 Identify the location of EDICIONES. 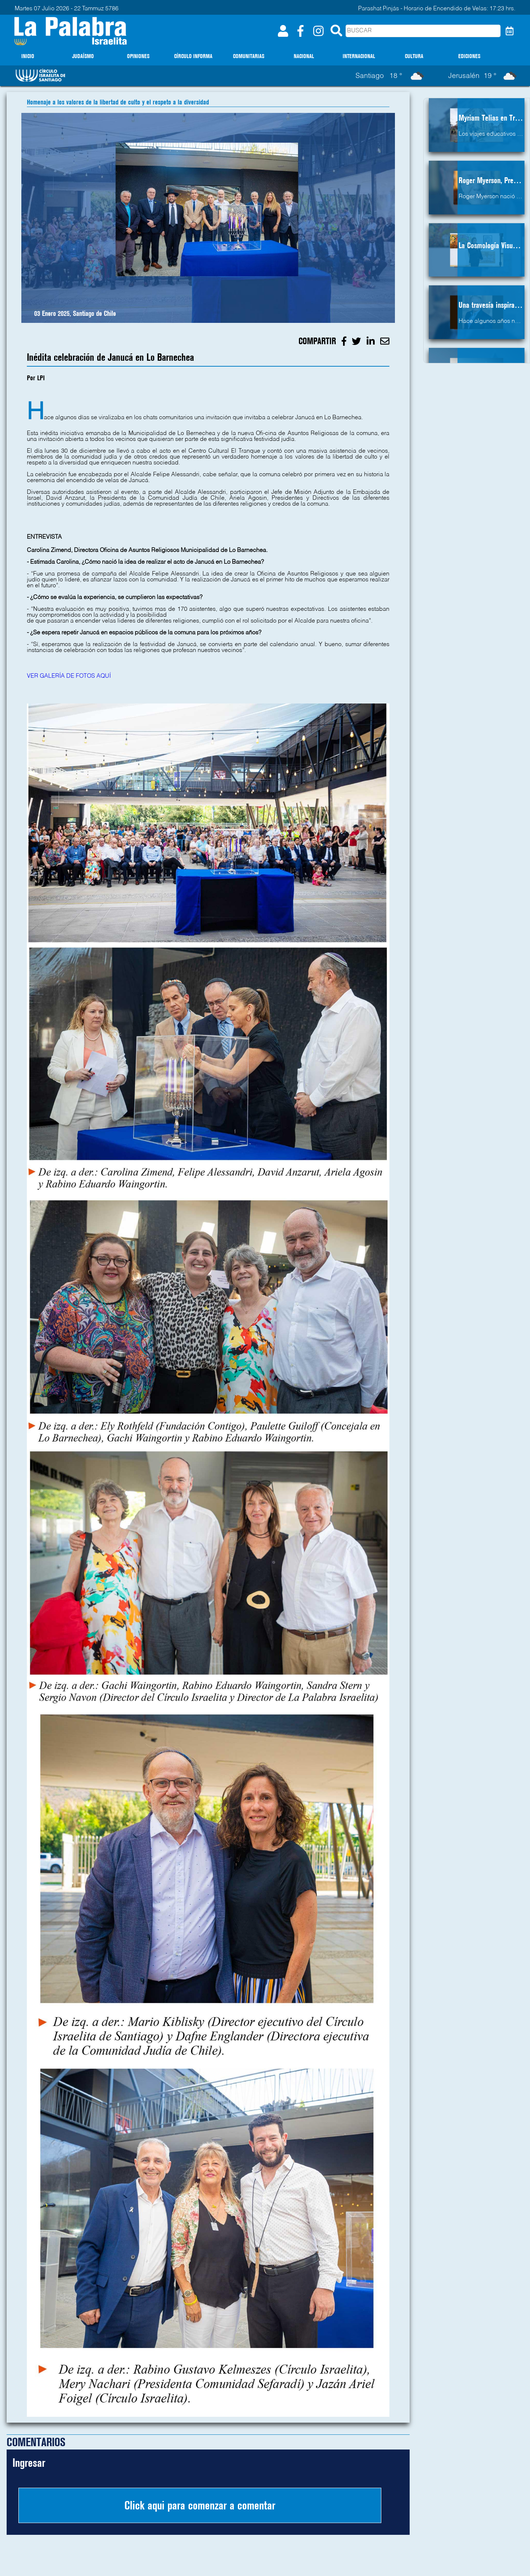
(469, 56).